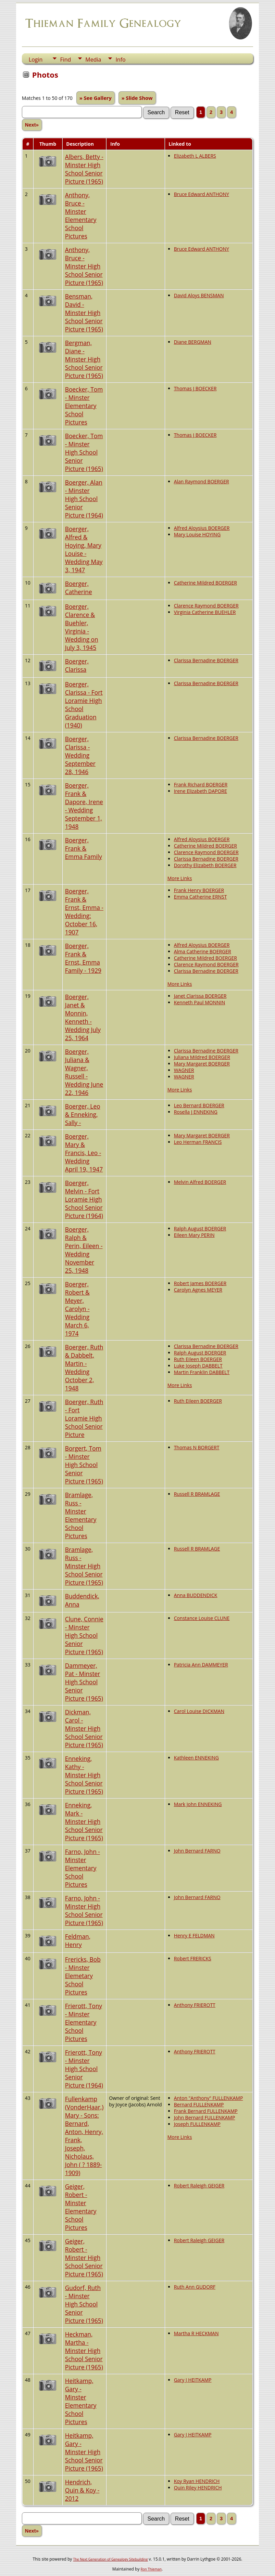 The image size is (275, 2576). Describe the element at coordinates (197, 1494) in the screenshot. I see `Russell R BRAMLAGE` at that location.